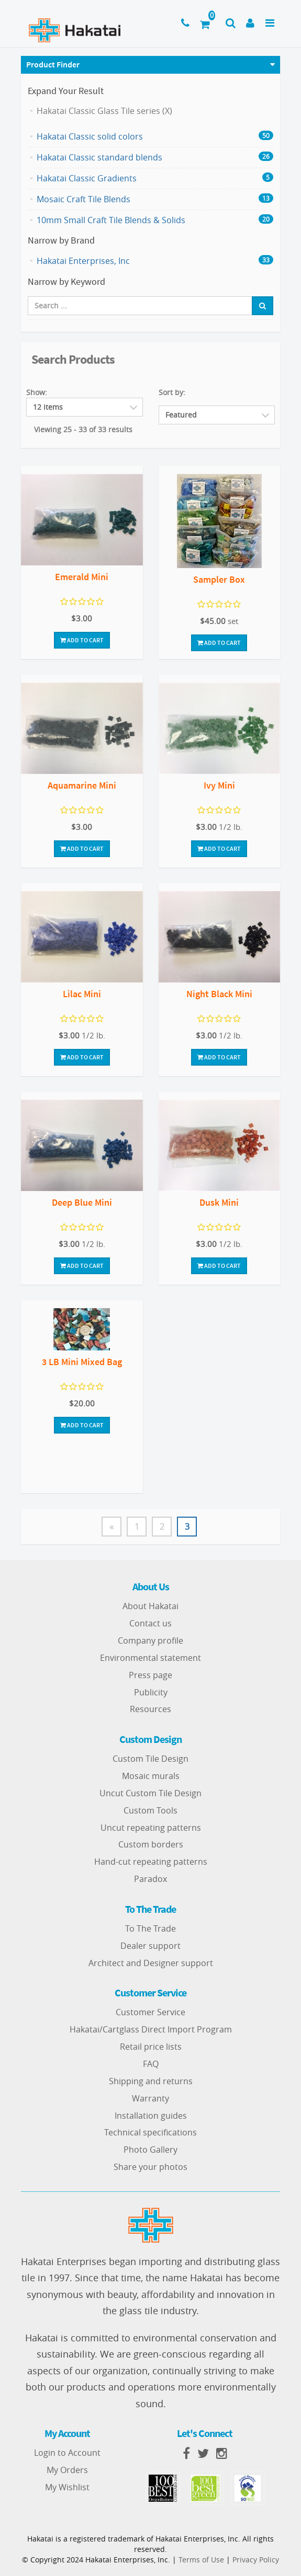  Describe the element at coordinates (151, 2029) in the screenshot. I see `Hakatai/Cartglass Direct Import Program` at that location.